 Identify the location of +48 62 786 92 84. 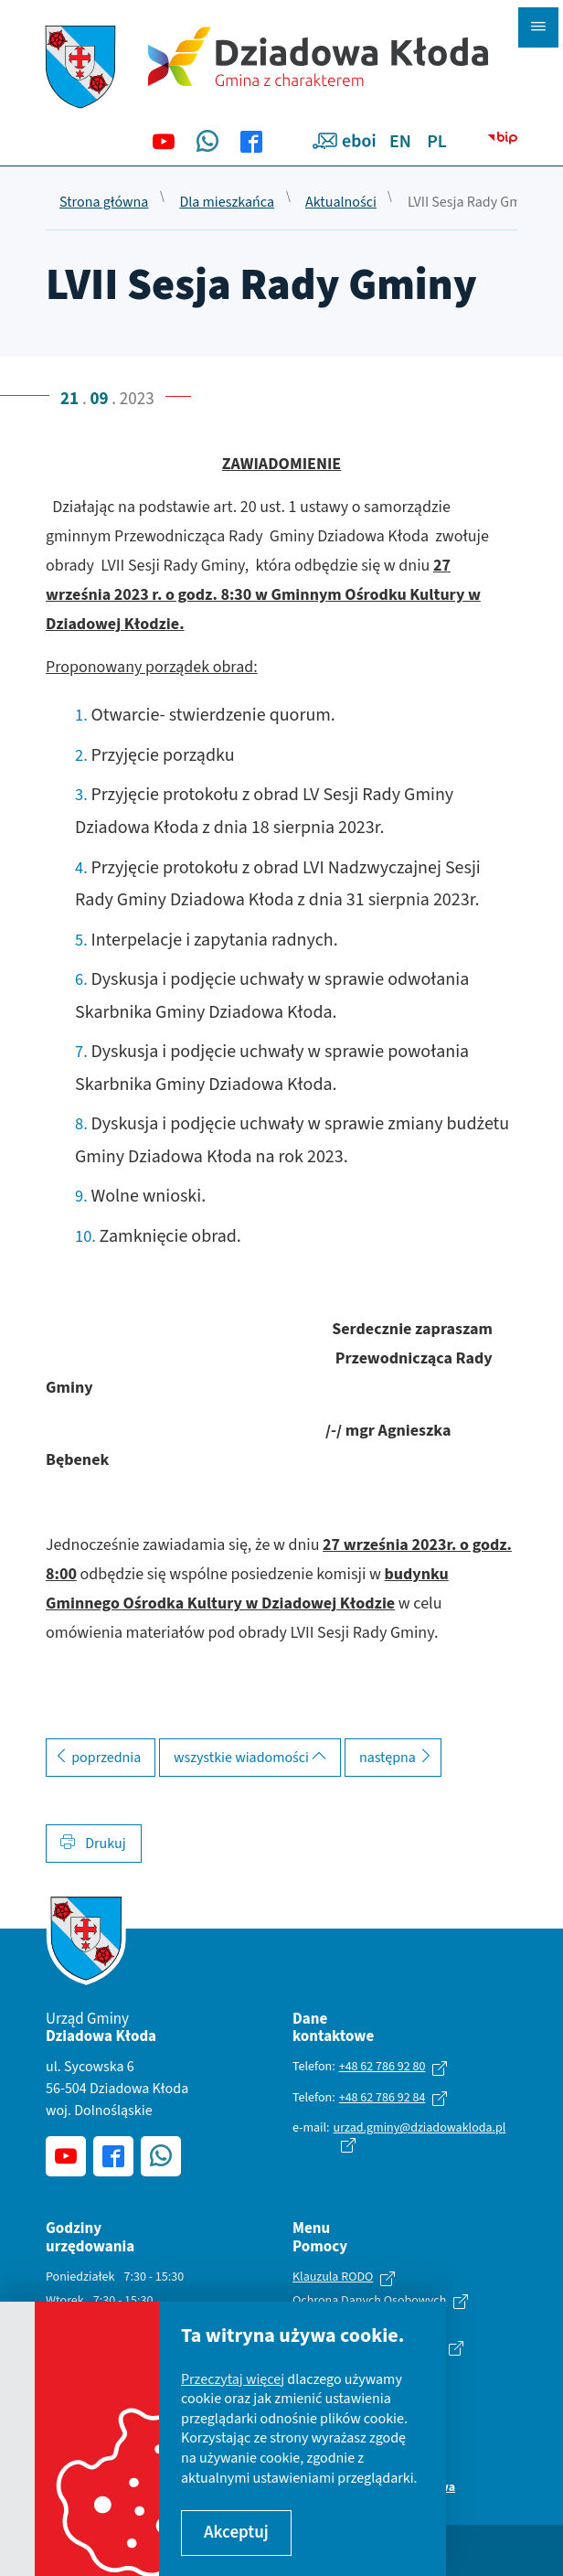
(382, 2098).